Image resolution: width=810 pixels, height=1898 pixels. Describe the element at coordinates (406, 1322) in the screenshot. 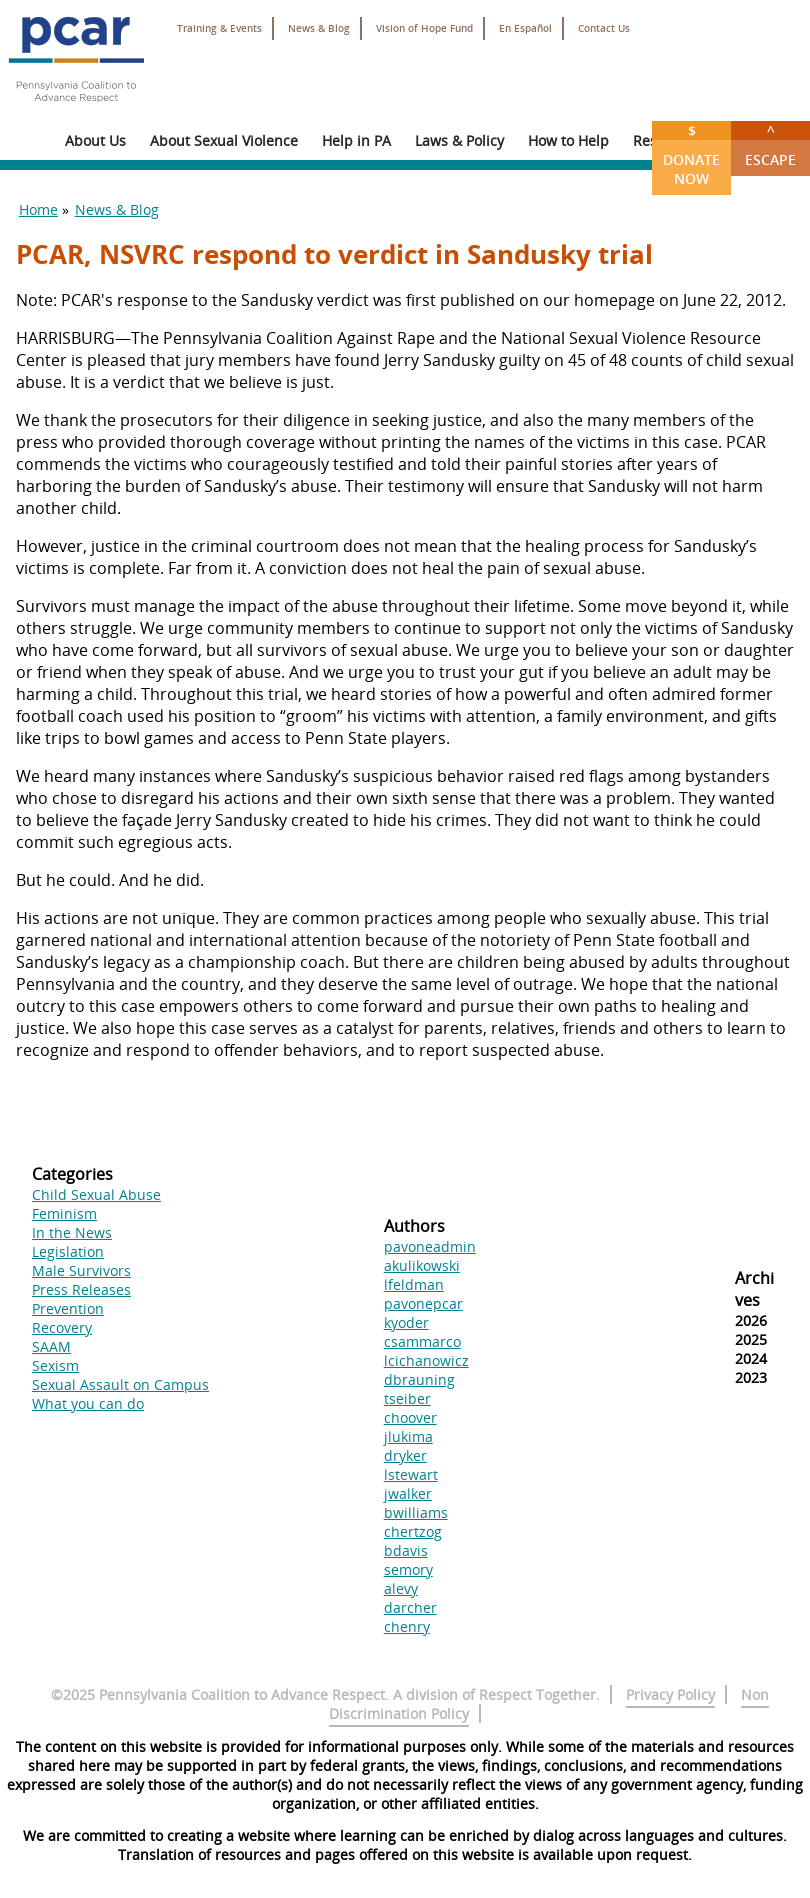

I see `kyoder` at that location.